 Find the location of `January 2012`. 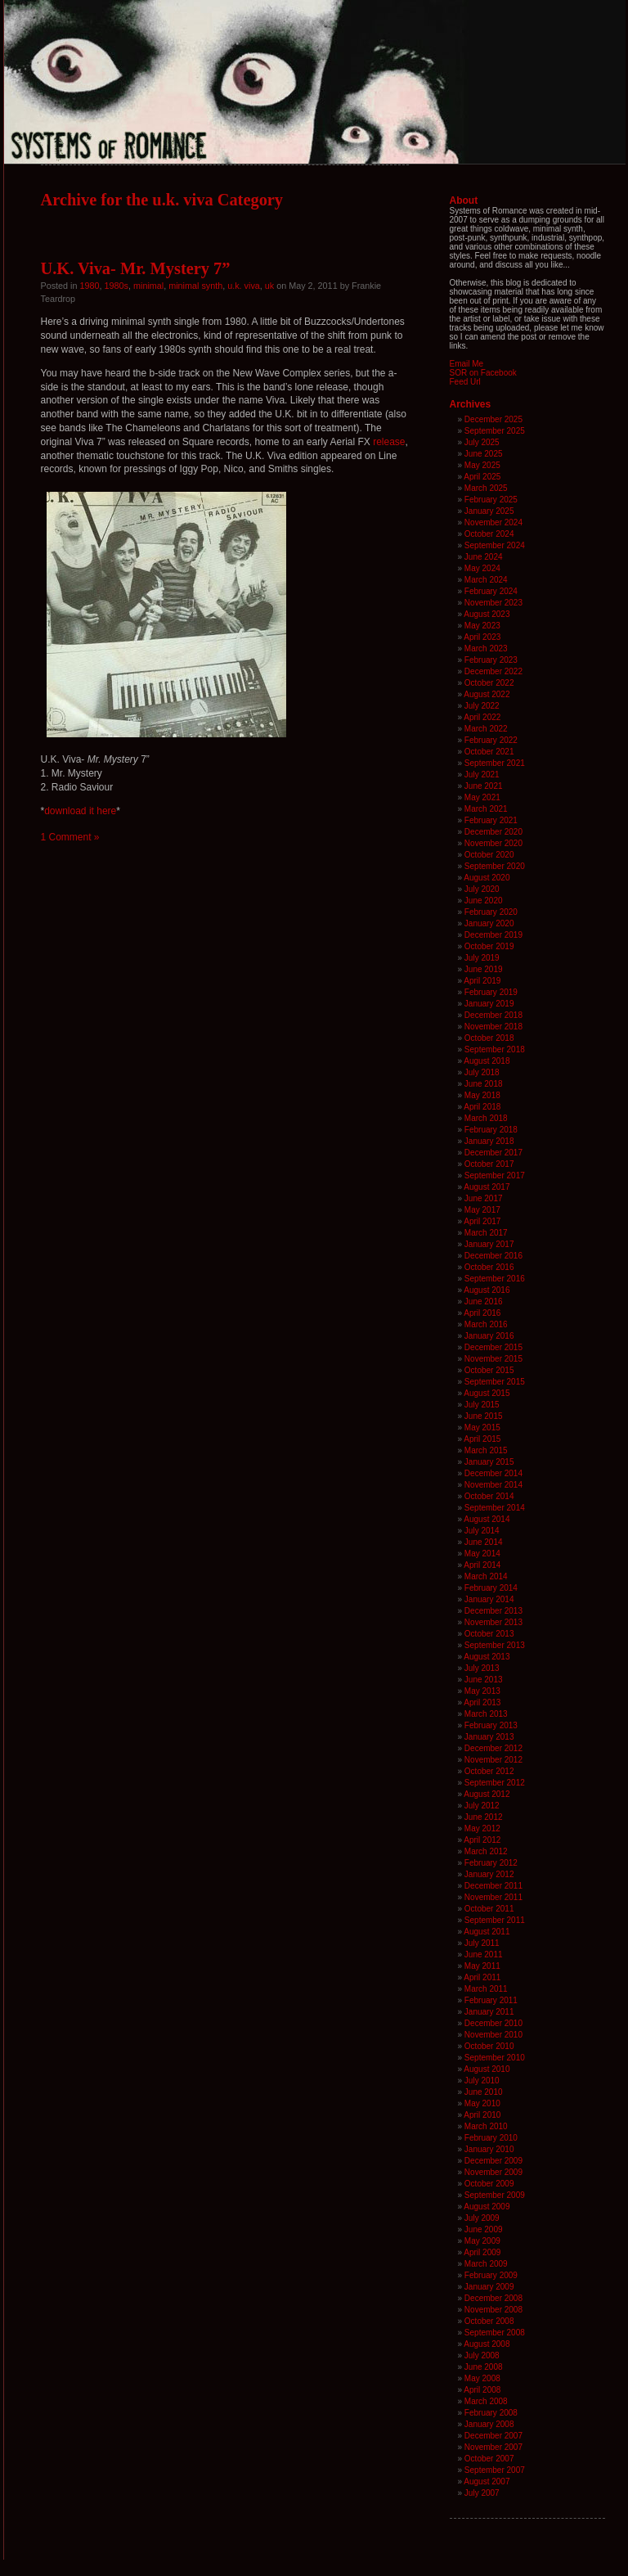

January 2012 is located at coordinates (489, 1874).